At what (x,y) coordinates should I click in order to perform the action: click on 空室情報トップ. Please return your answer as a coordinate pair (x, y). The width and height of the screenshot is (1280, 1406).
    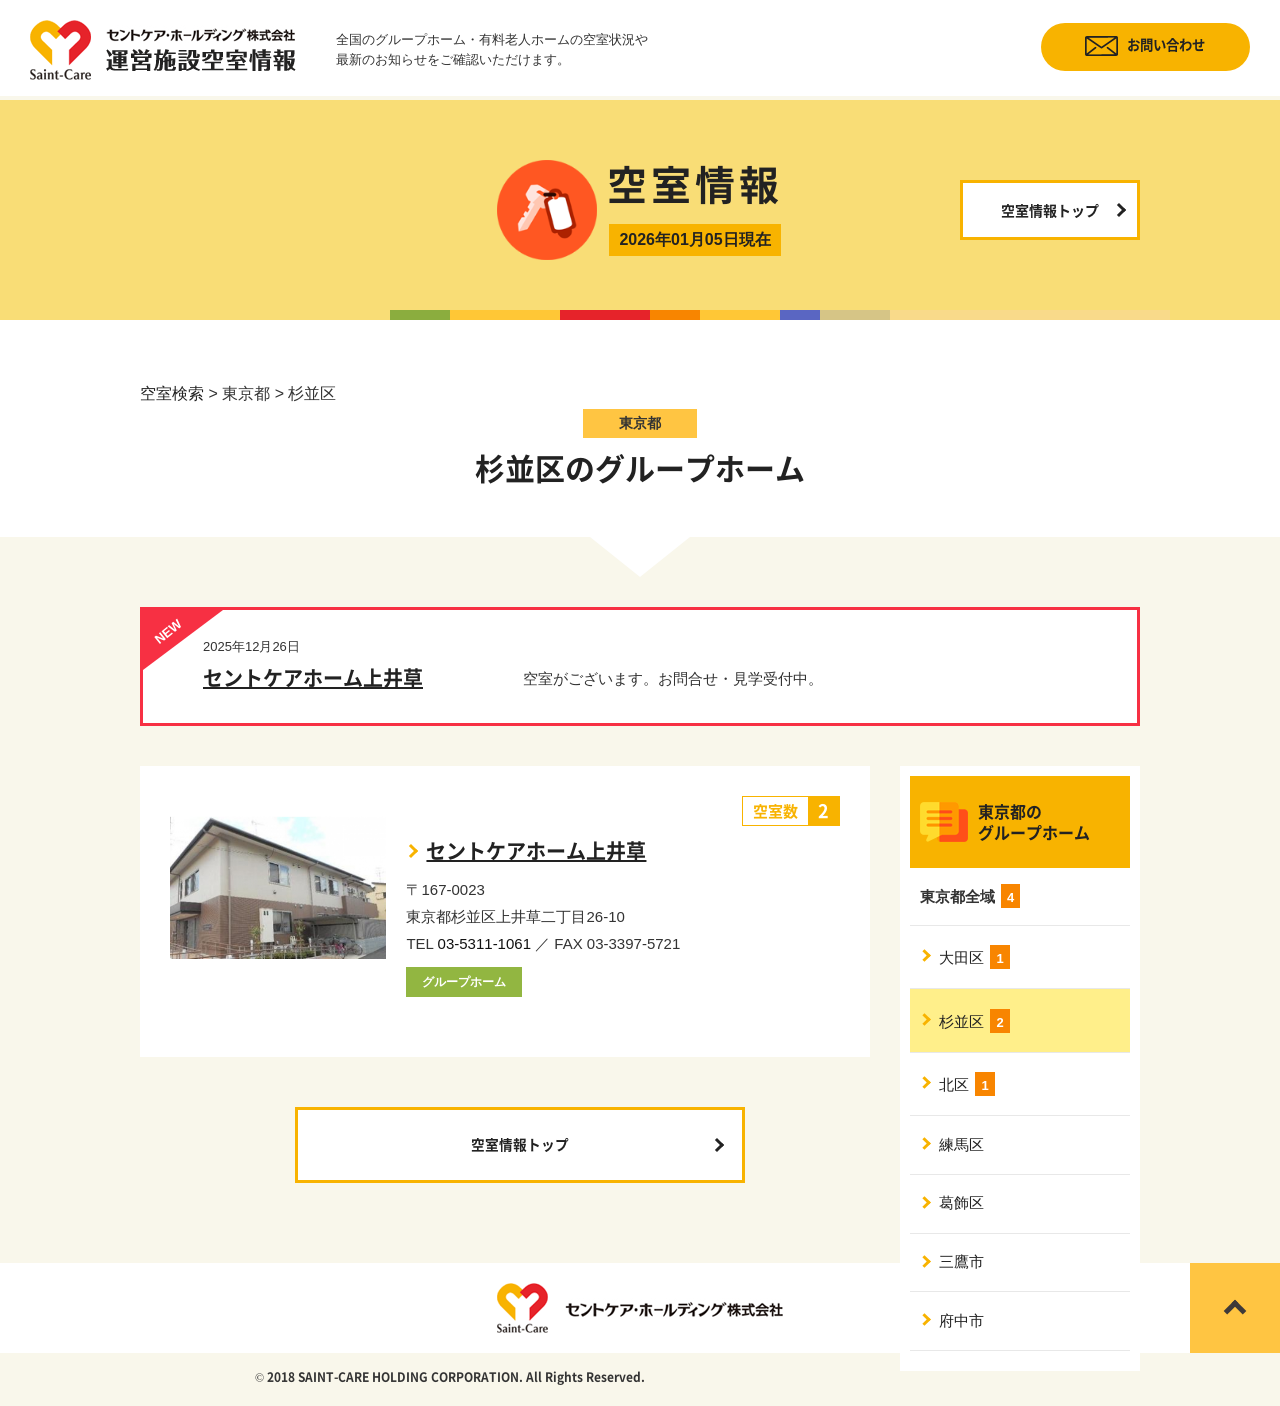
    Looking at the image, I should click on (1050, 210).